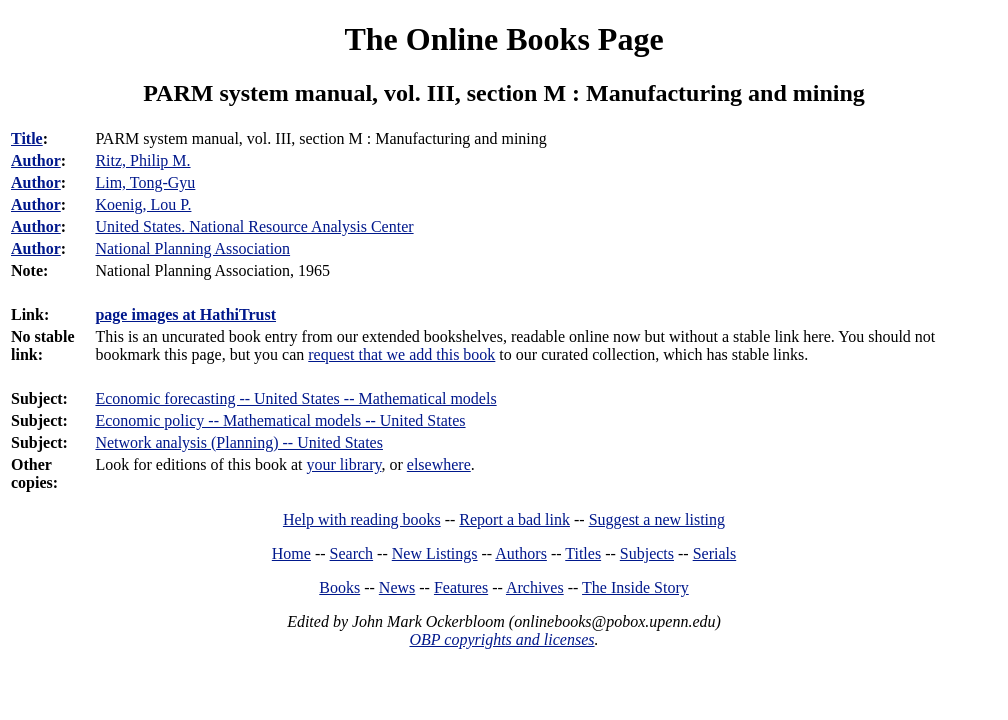  What do you see at coordinates (291, 553) in the screenshot?
I see `Home` at bounding box center [291, 553].